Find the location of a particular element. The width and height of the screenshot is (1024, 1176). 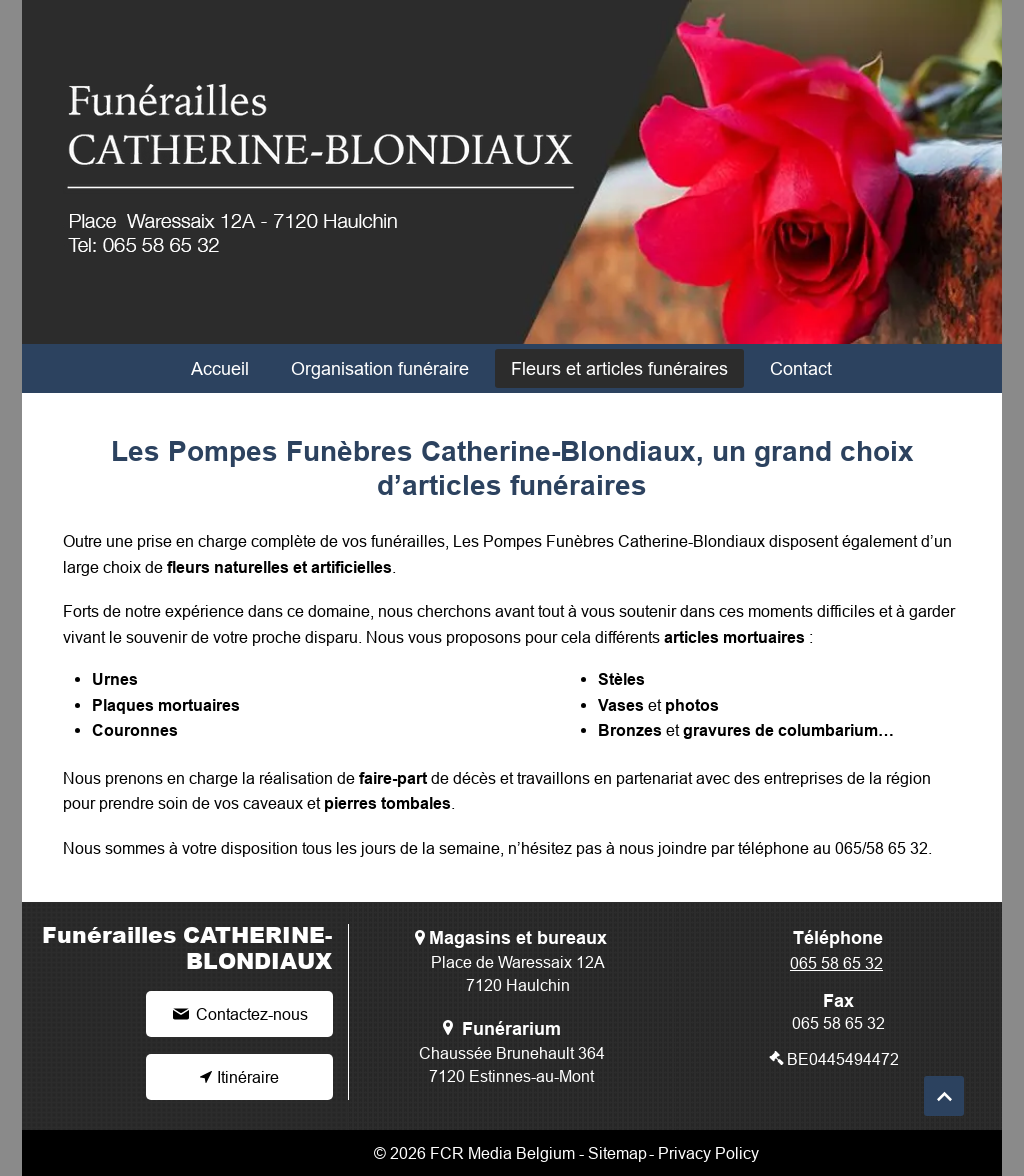

FCR Media Belgium is located at coordinates (502, 1153).